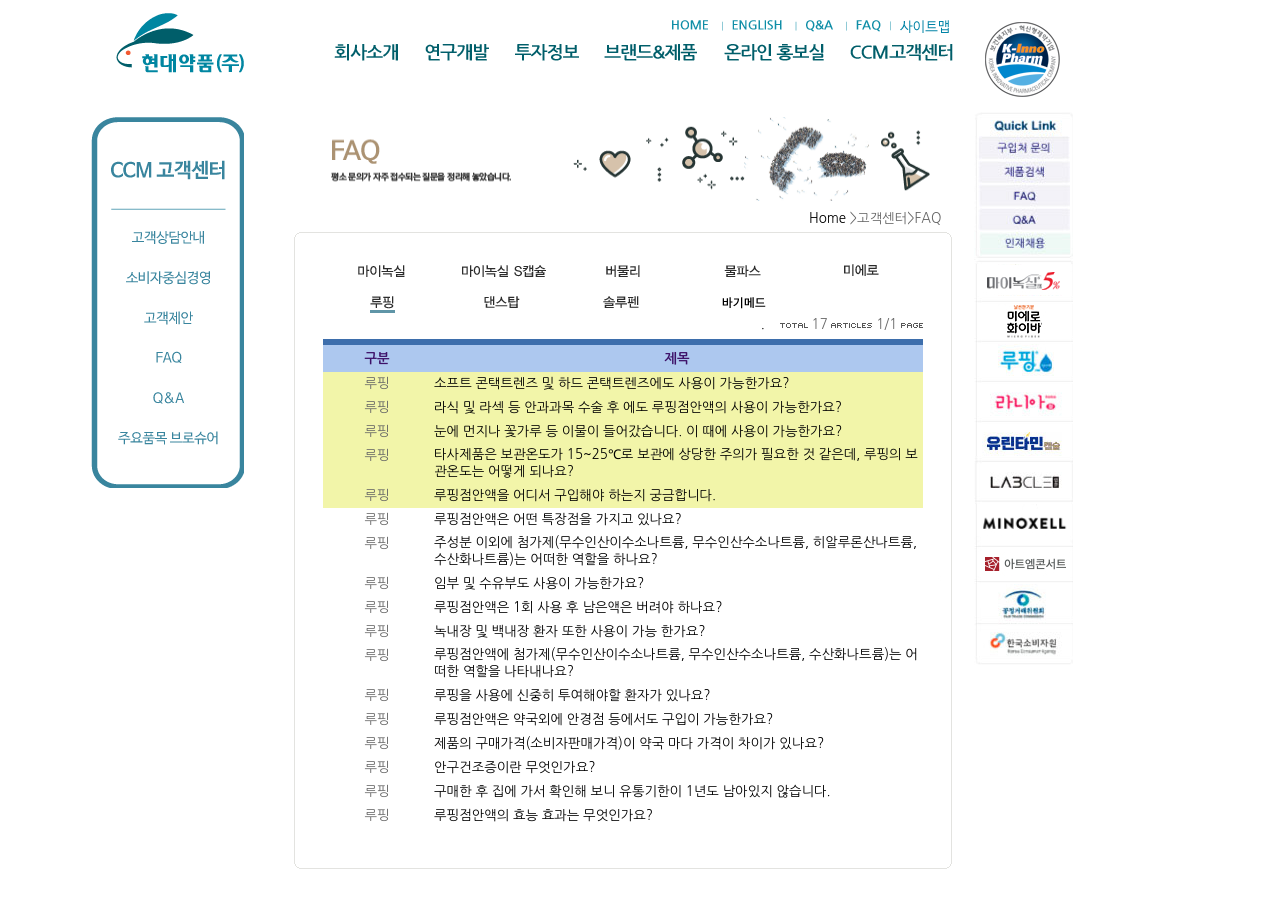 The height and width of the screenshot is (907, 1280). Describe the element at coordinates (543, 815) in the screenshot. I see `루핑점안액의 효능 효과는 무엇인가요?` at that location.